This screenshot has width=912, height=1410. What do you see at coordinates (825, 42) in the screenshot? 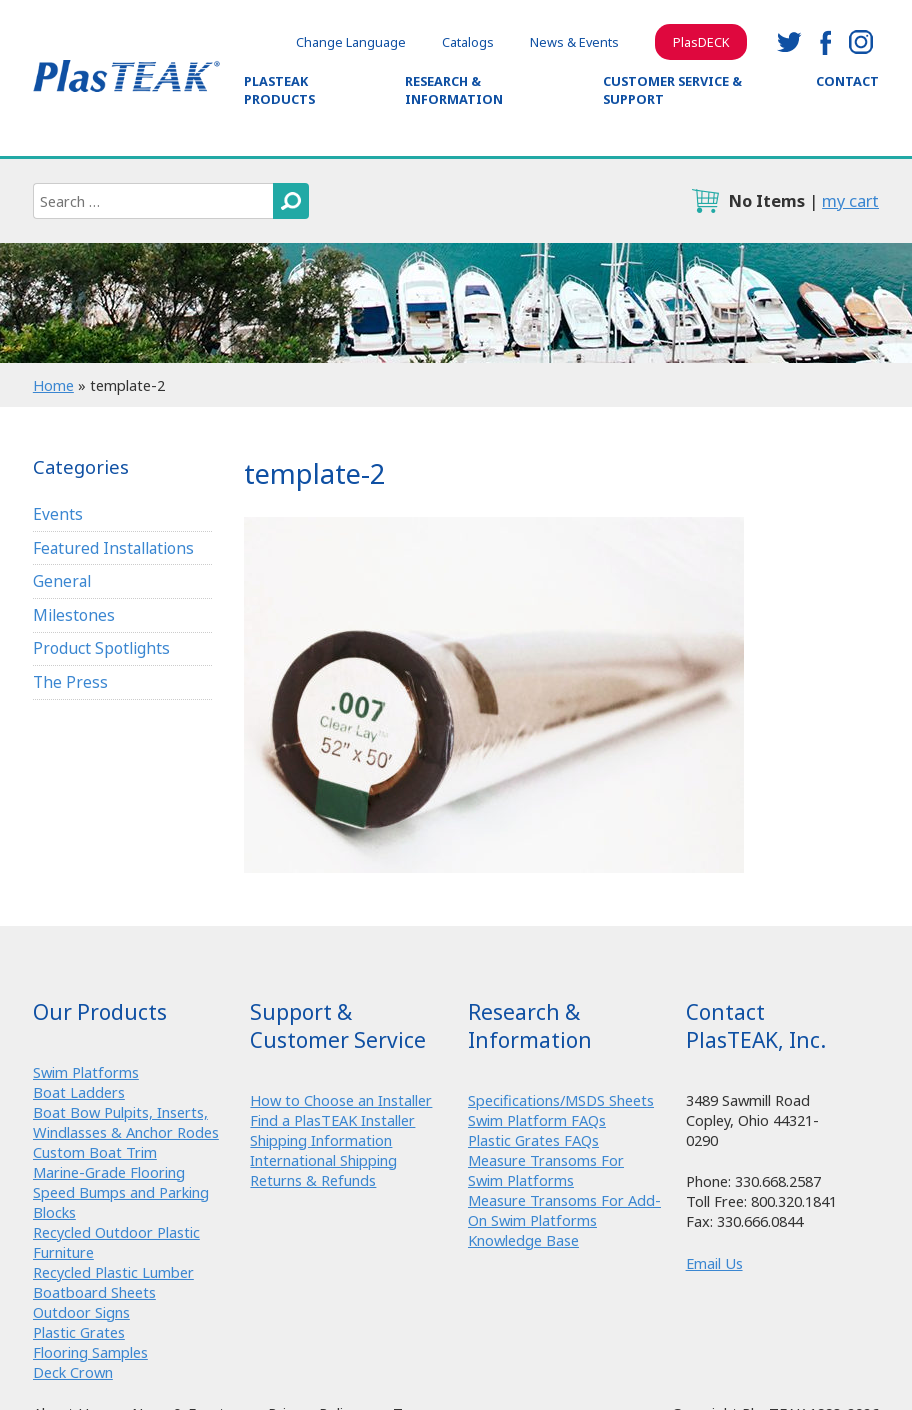
I see `facebook` at bounding box center [825, 42].